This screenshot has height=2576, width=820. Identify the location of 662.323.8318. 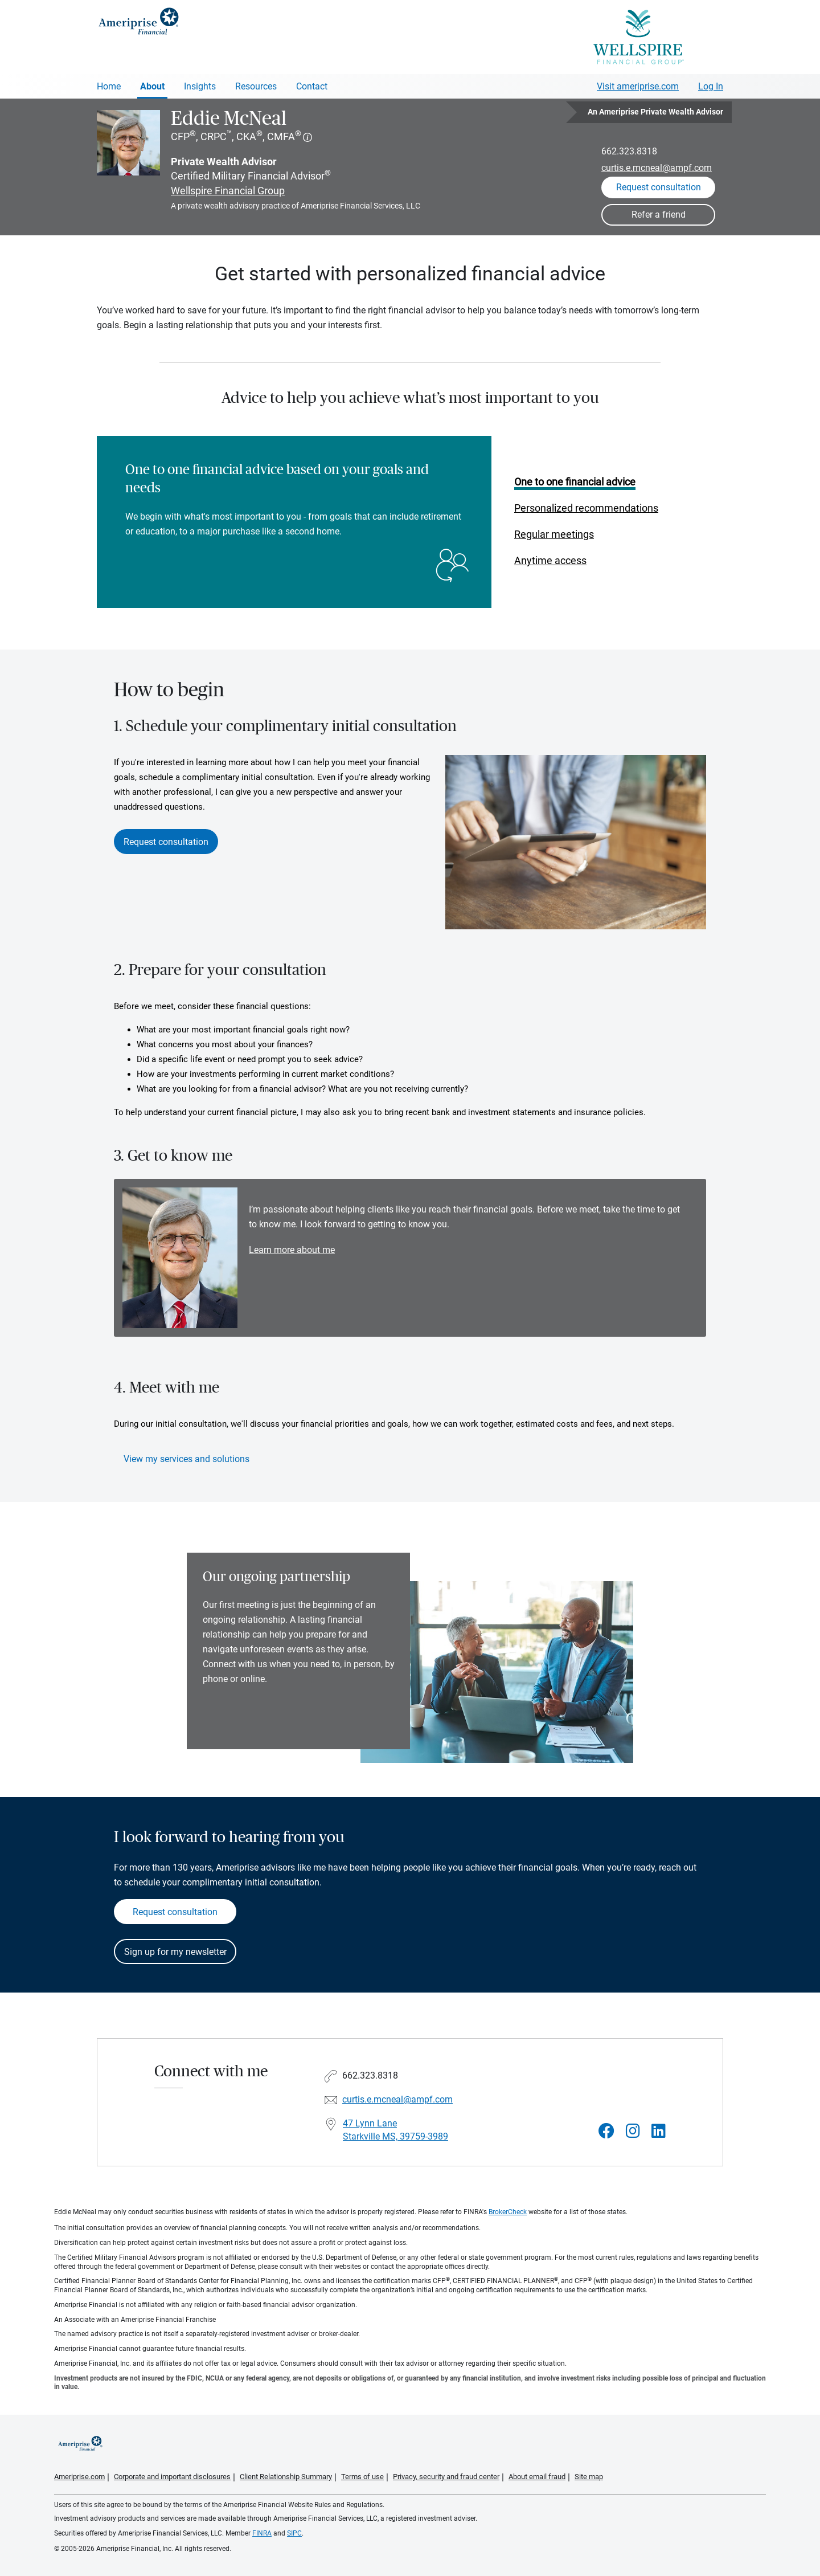
(629, 151).